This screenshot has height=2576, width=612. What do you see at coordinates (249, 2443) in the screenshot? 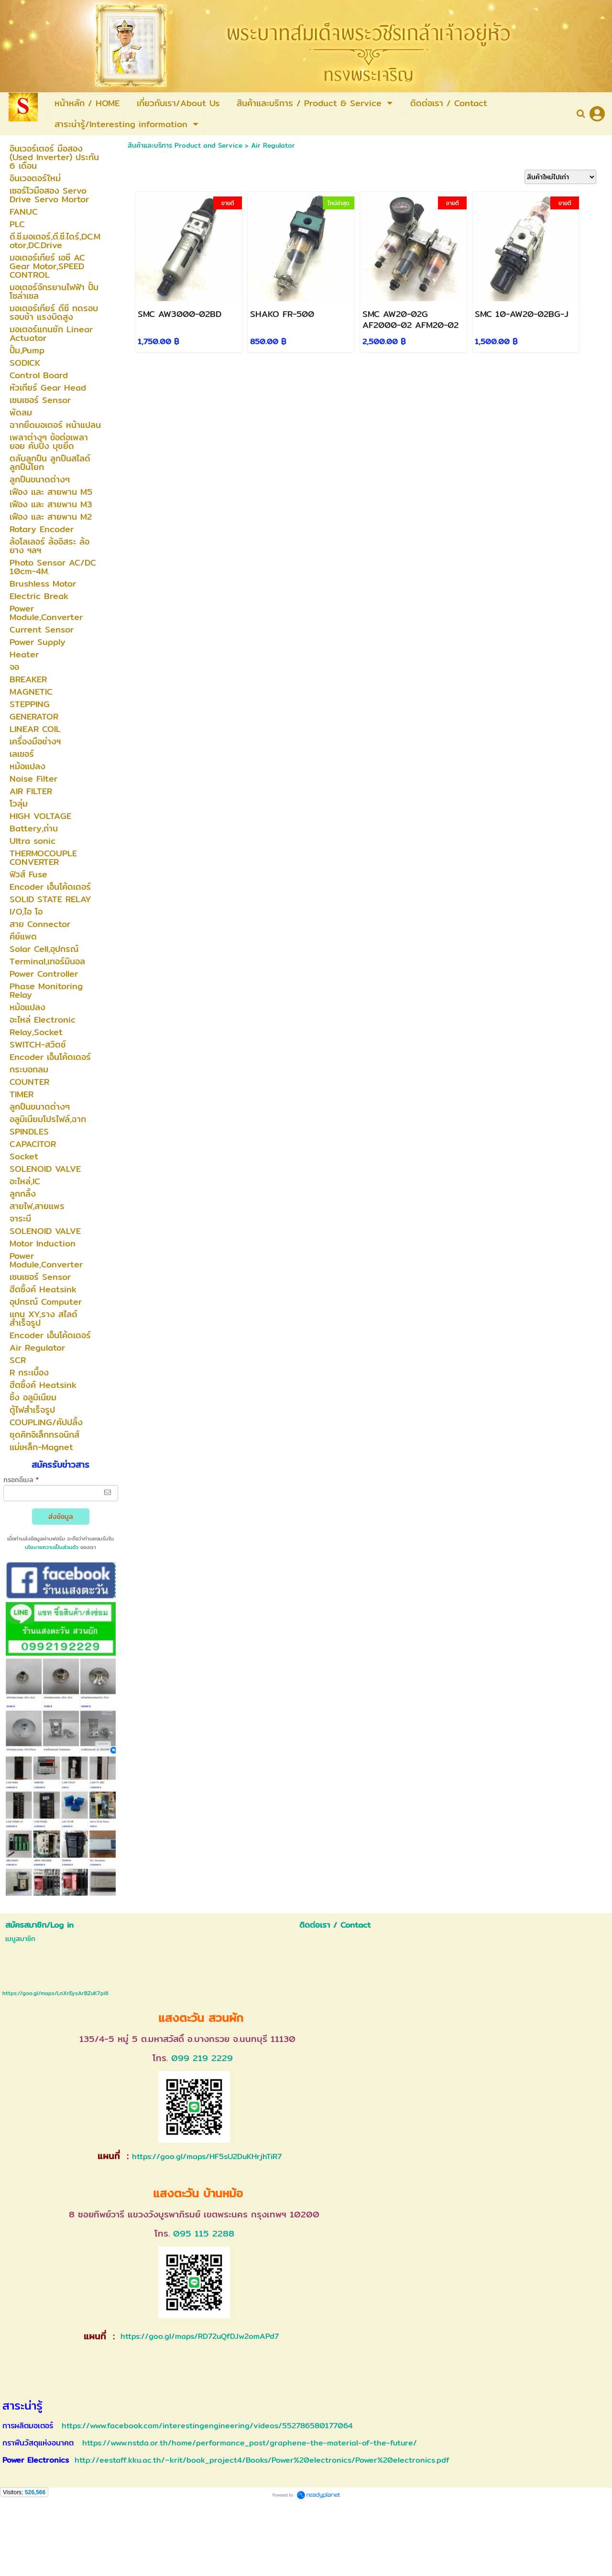
I see `https://www.nstda.or.th/home/performance_post/graphene-the-material-of-the-future/` at bounding box center [249, 2443].